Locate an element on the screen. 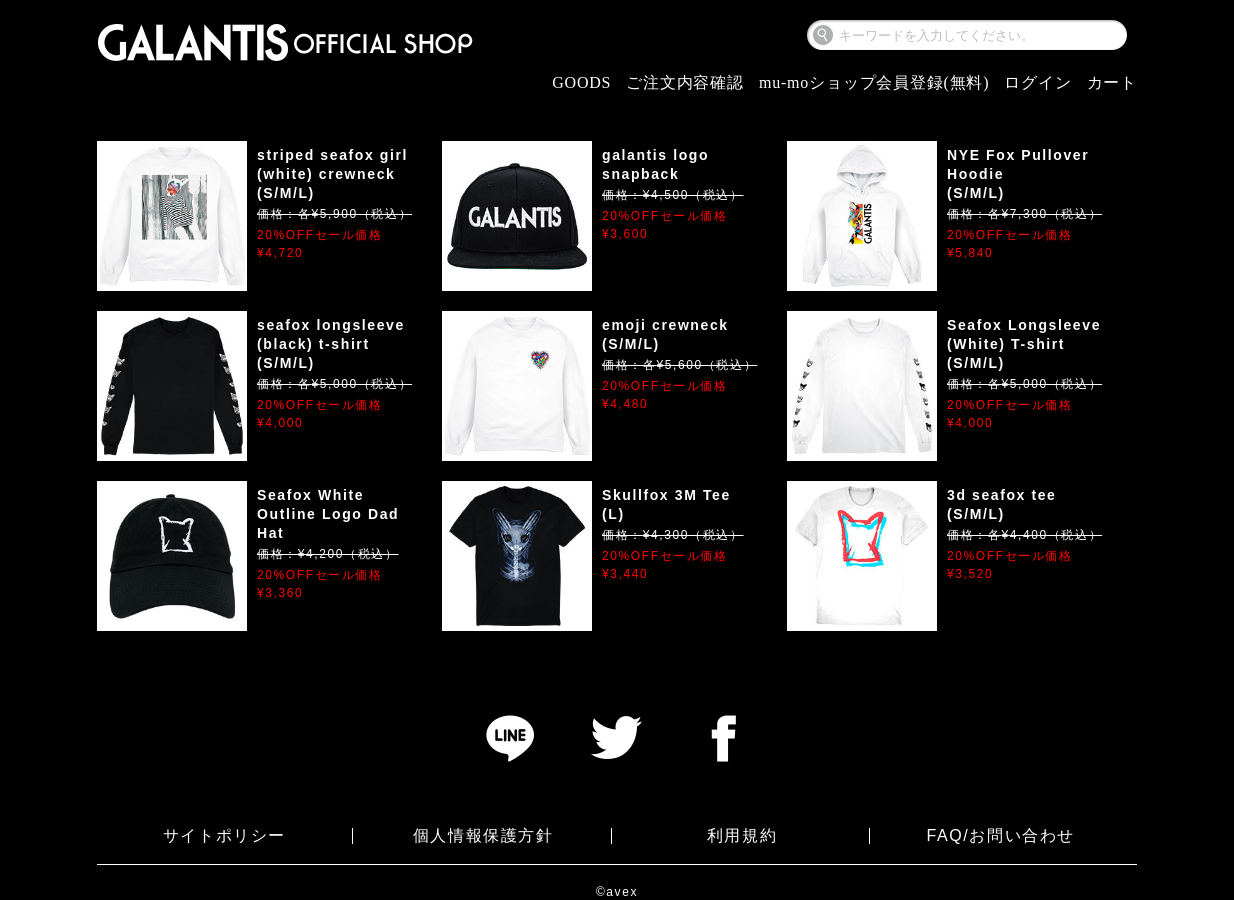 This screenshot has height=900, width=1234. 個人情報保護方針 is located at coordinates (483, 836).